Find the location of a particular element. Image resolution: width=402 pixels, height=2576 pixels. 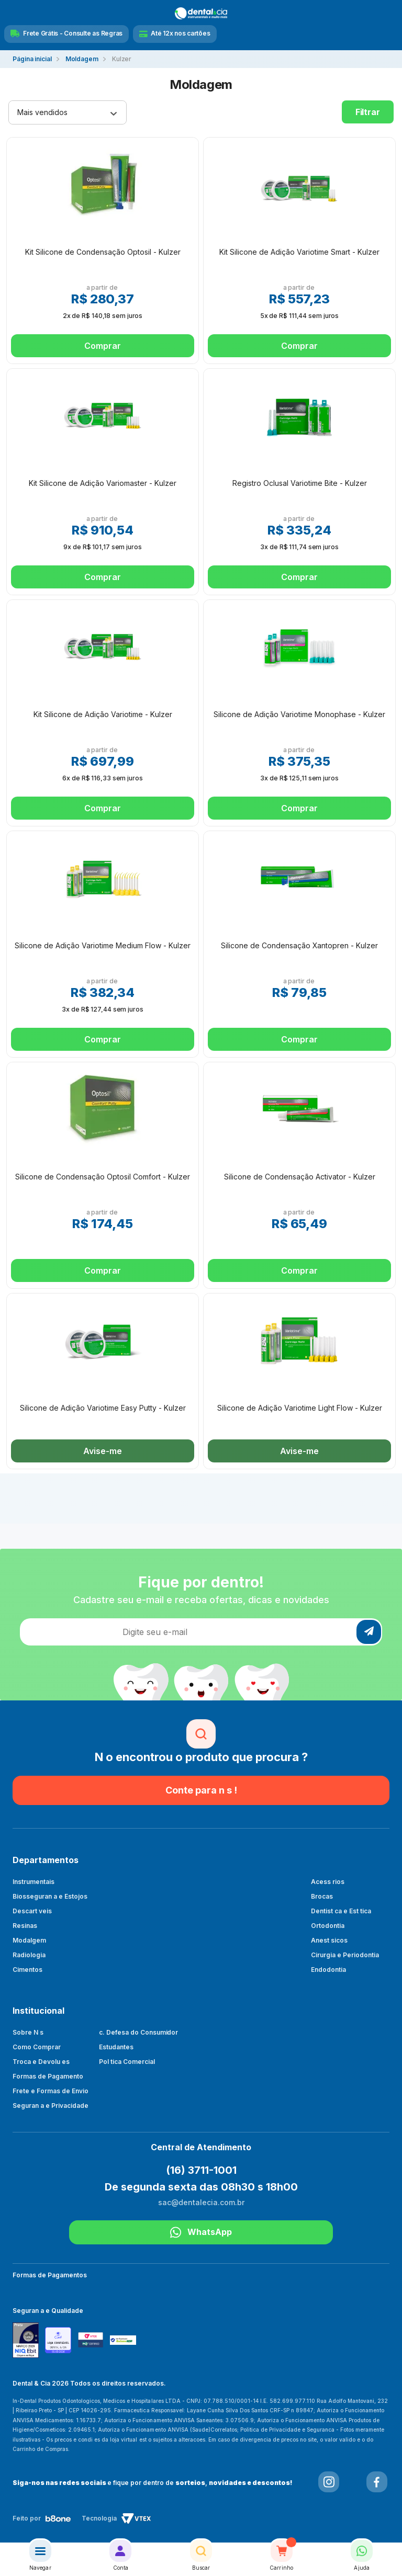

Silicone de Adição Variotime Easy Putty - Kulzer is located at coordinates (103, 1407).